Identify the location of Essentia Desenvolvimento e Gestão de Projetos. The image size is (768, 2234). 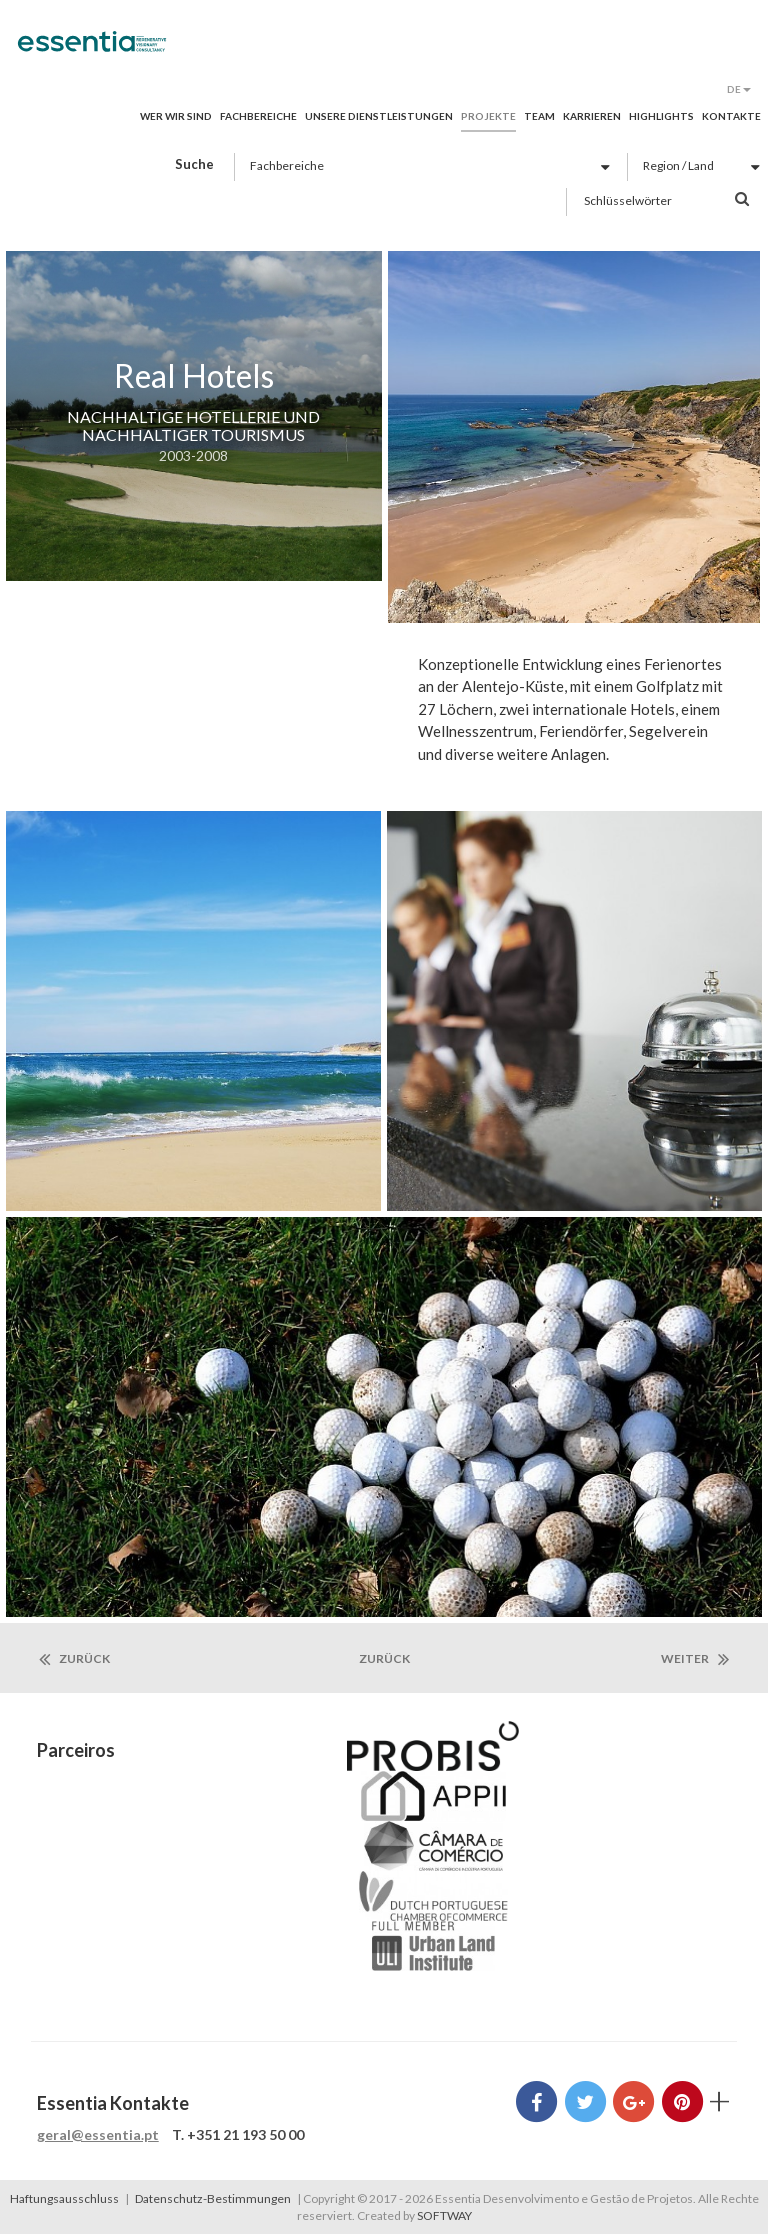
(92, 52).